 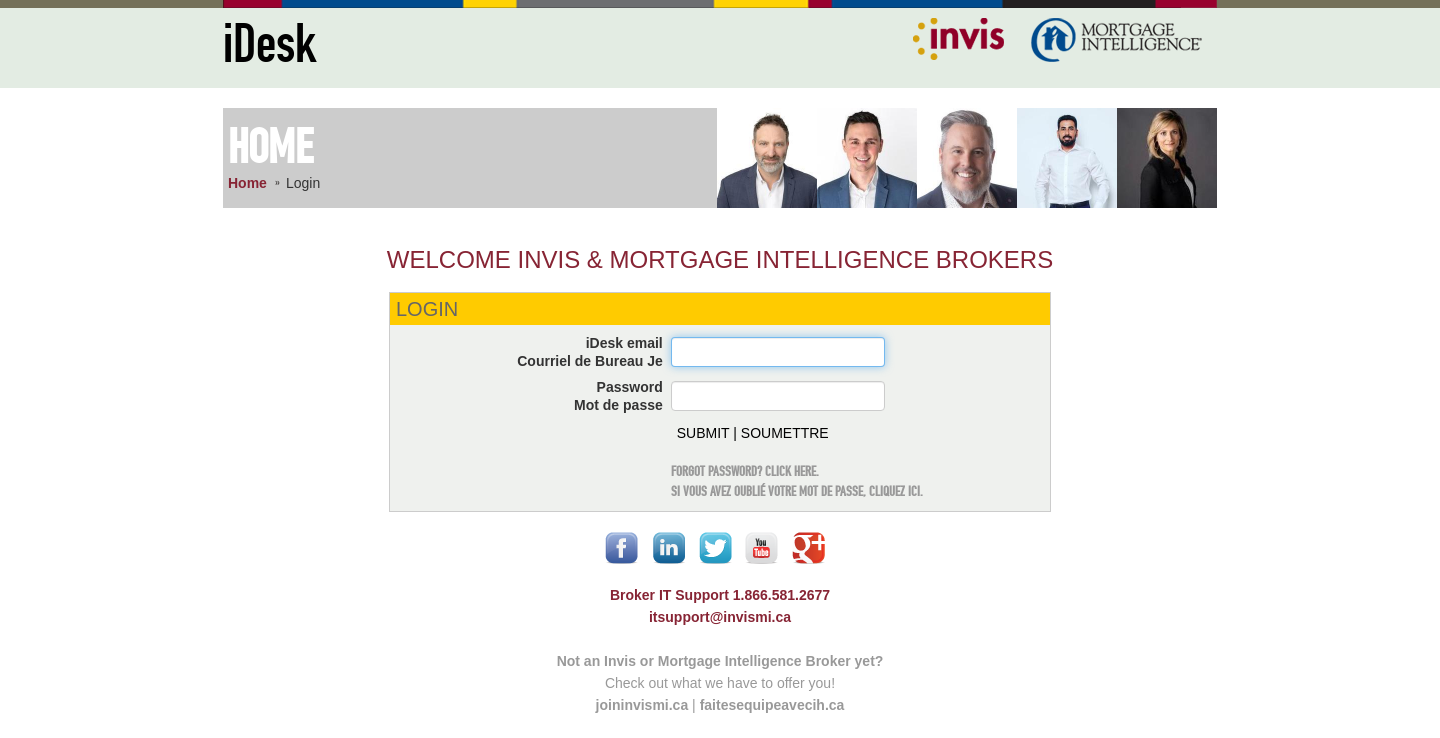 I want to click on Home, so click(x=247, y=183).